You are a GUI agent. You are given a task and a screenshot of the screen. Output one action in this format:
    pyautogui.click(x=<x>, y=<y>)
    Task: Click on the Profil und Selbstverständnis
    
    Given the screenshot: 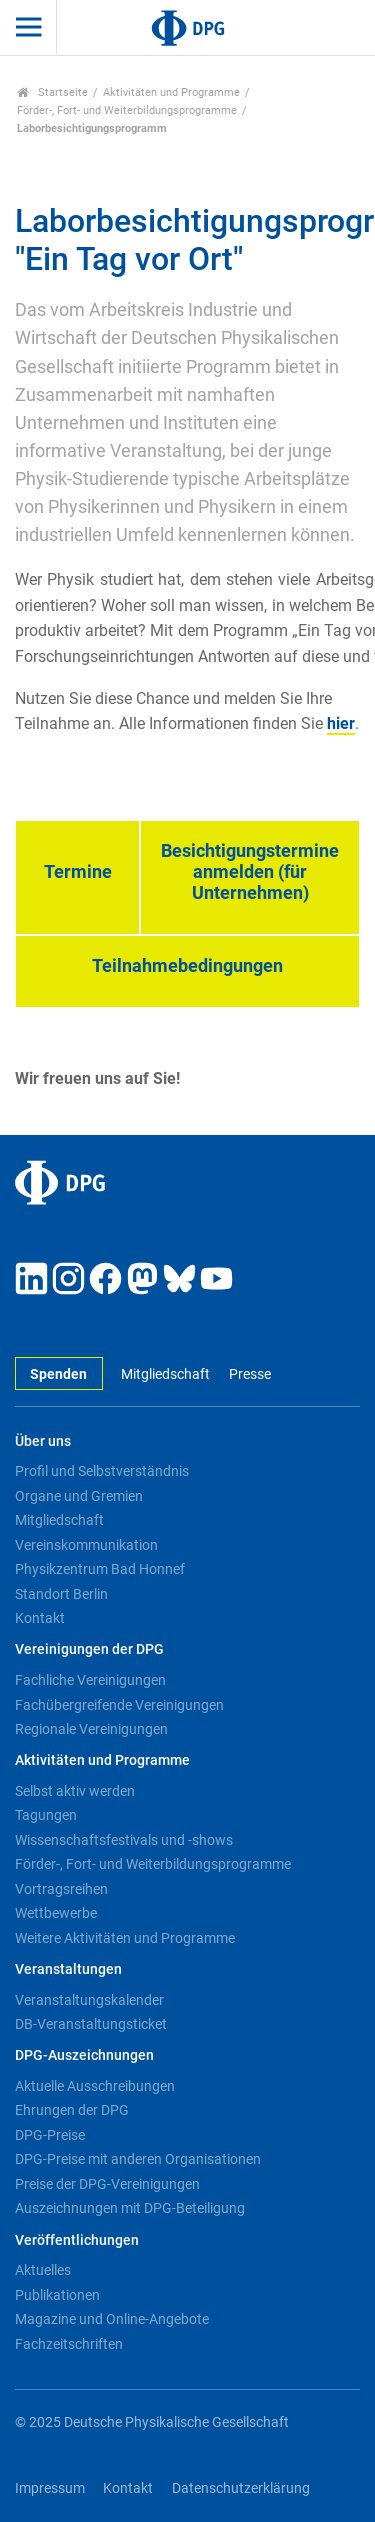 What is the action you would take?
    pyautogui.click(x=102, y=1471)
    